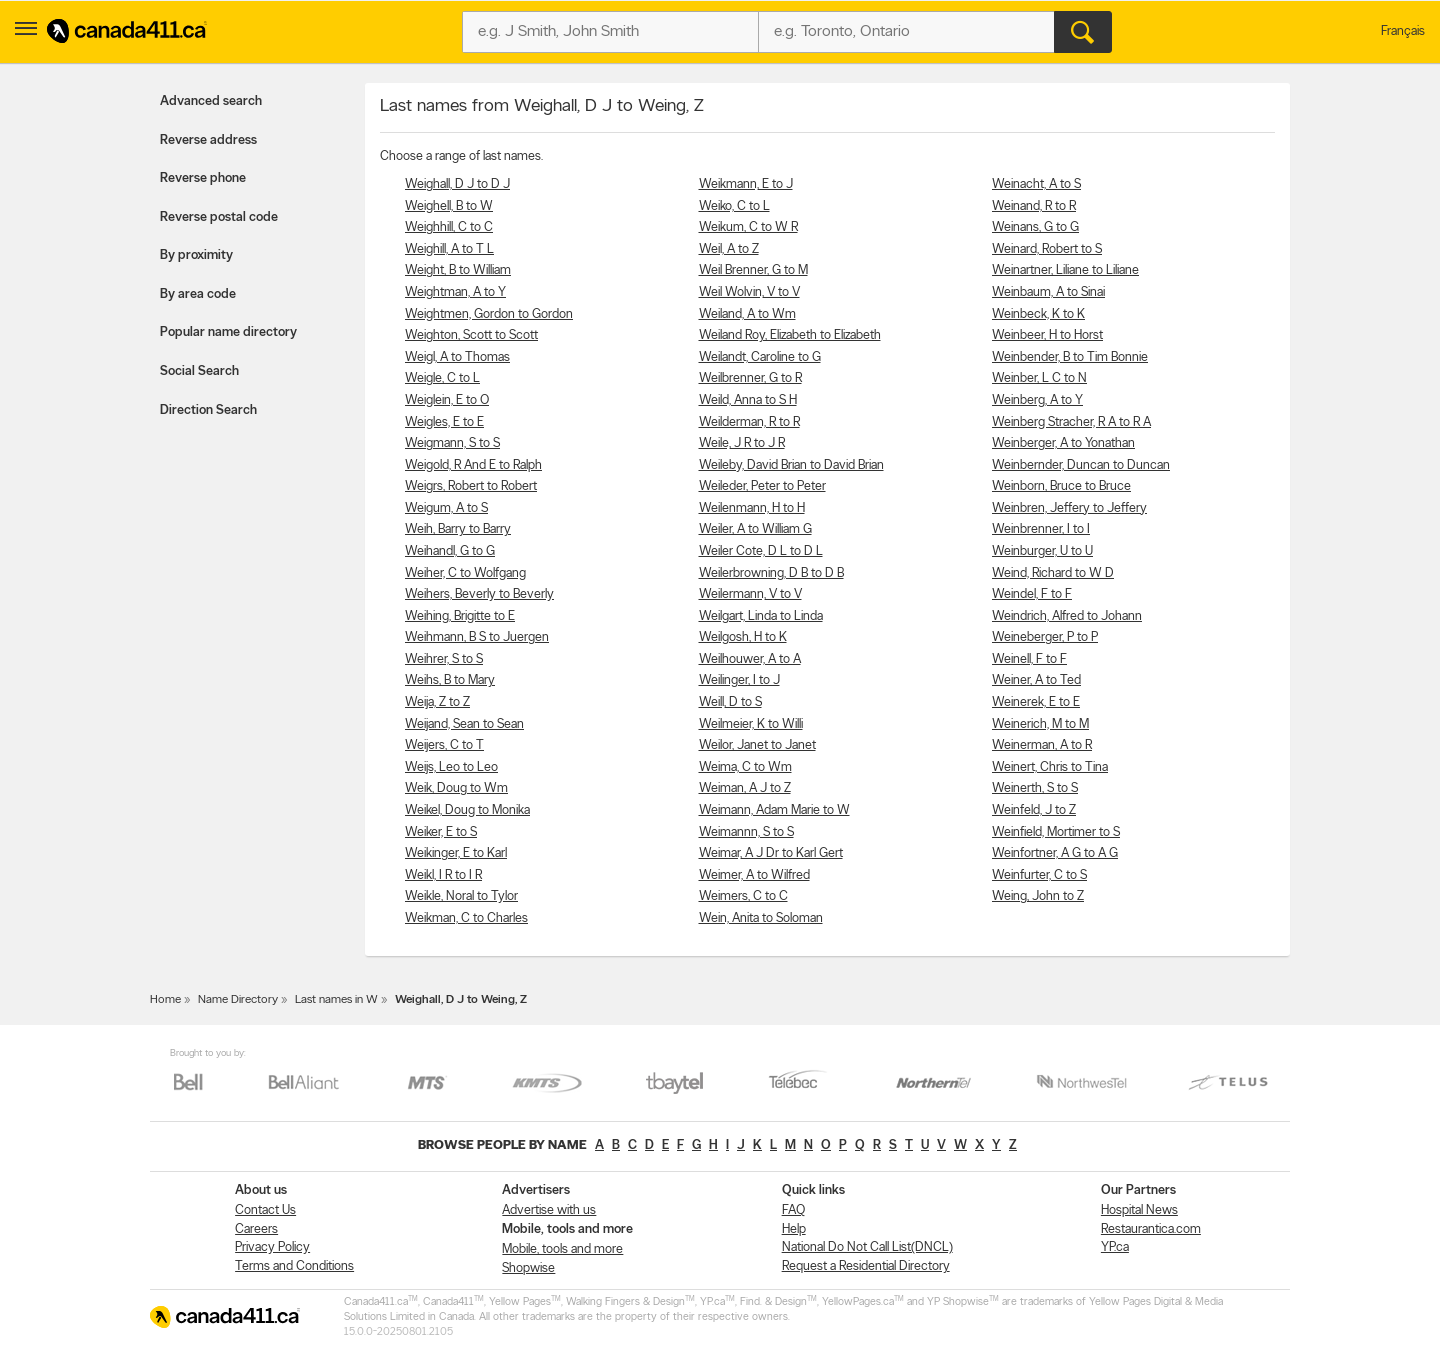 The height and width of the screenshot is (1351, 1440). What do you see at coordinates (1038, 314) in the screenshot?
I see `Weinbeck, K to K` at bounding box center [1038, 314].